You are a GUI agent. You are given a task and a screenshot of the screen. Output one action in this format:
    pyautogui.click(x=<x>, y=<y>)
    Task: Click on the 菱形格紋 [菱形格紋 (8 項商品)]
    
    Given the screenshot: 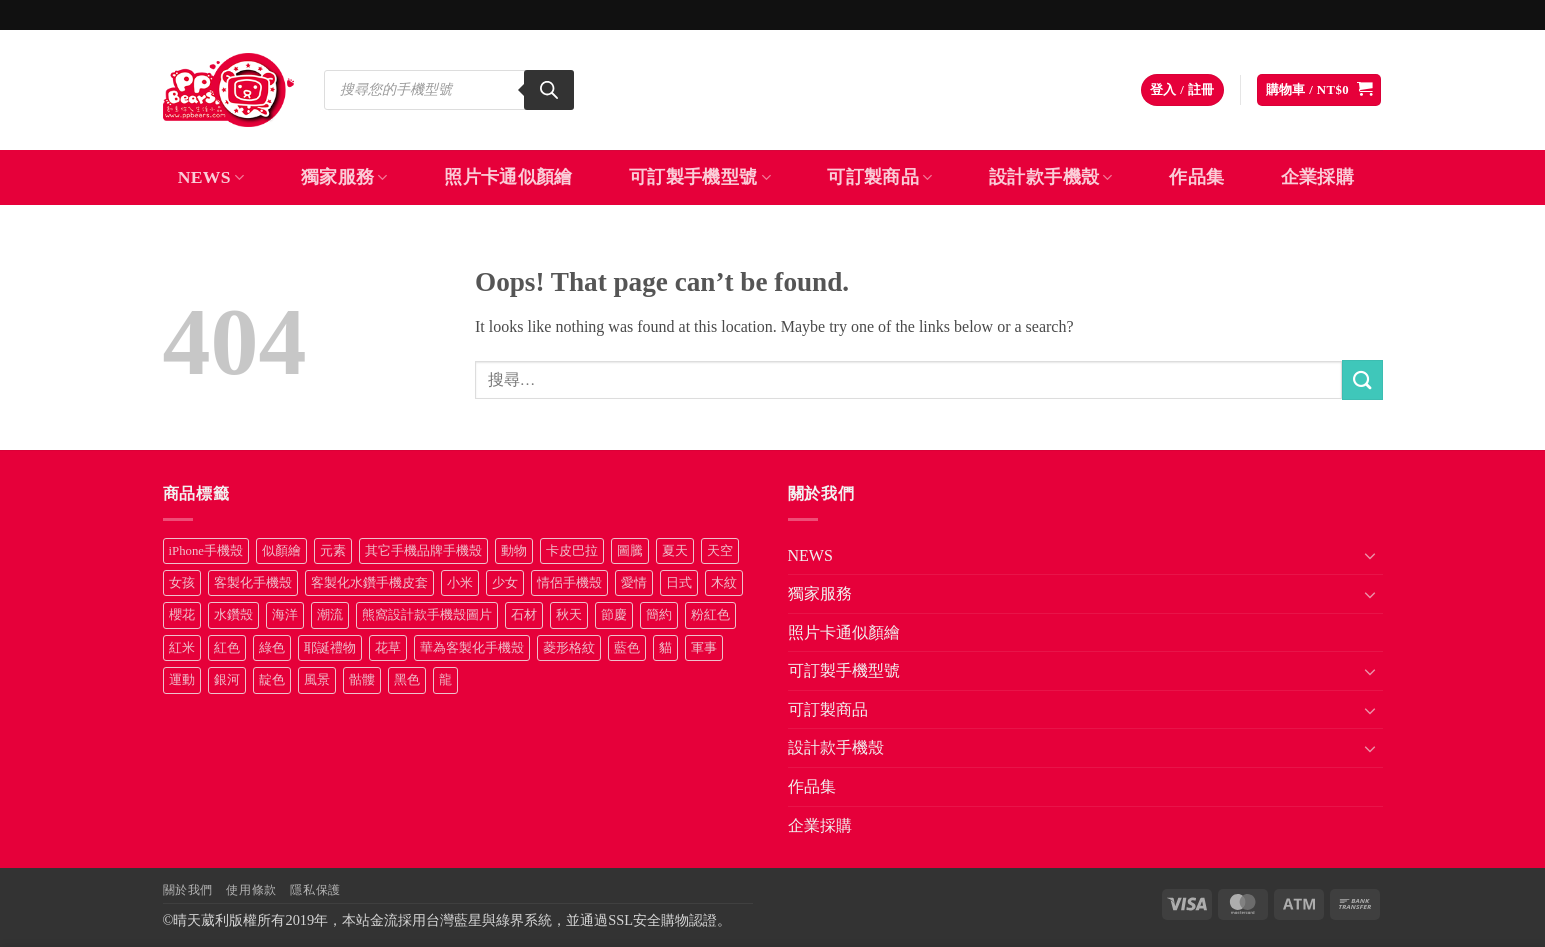 What is the action you would take?
    pyautogui.click(x=569, y=648)
    